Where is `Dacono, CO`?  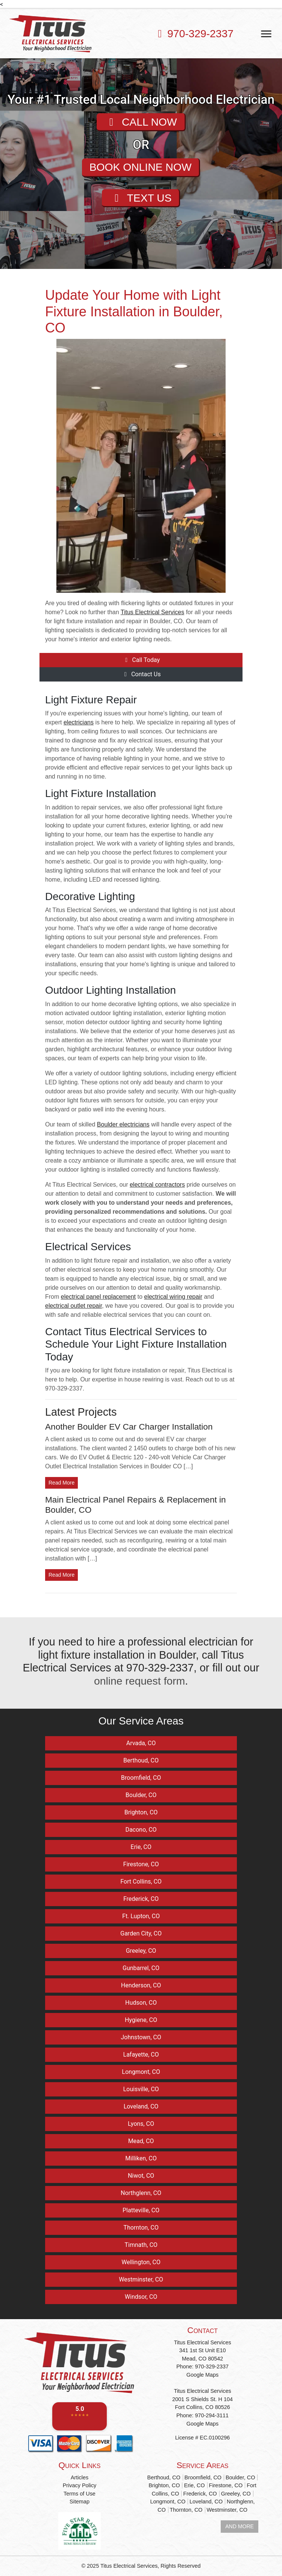
Dacono, CO is located at coordinates (140, 1829).